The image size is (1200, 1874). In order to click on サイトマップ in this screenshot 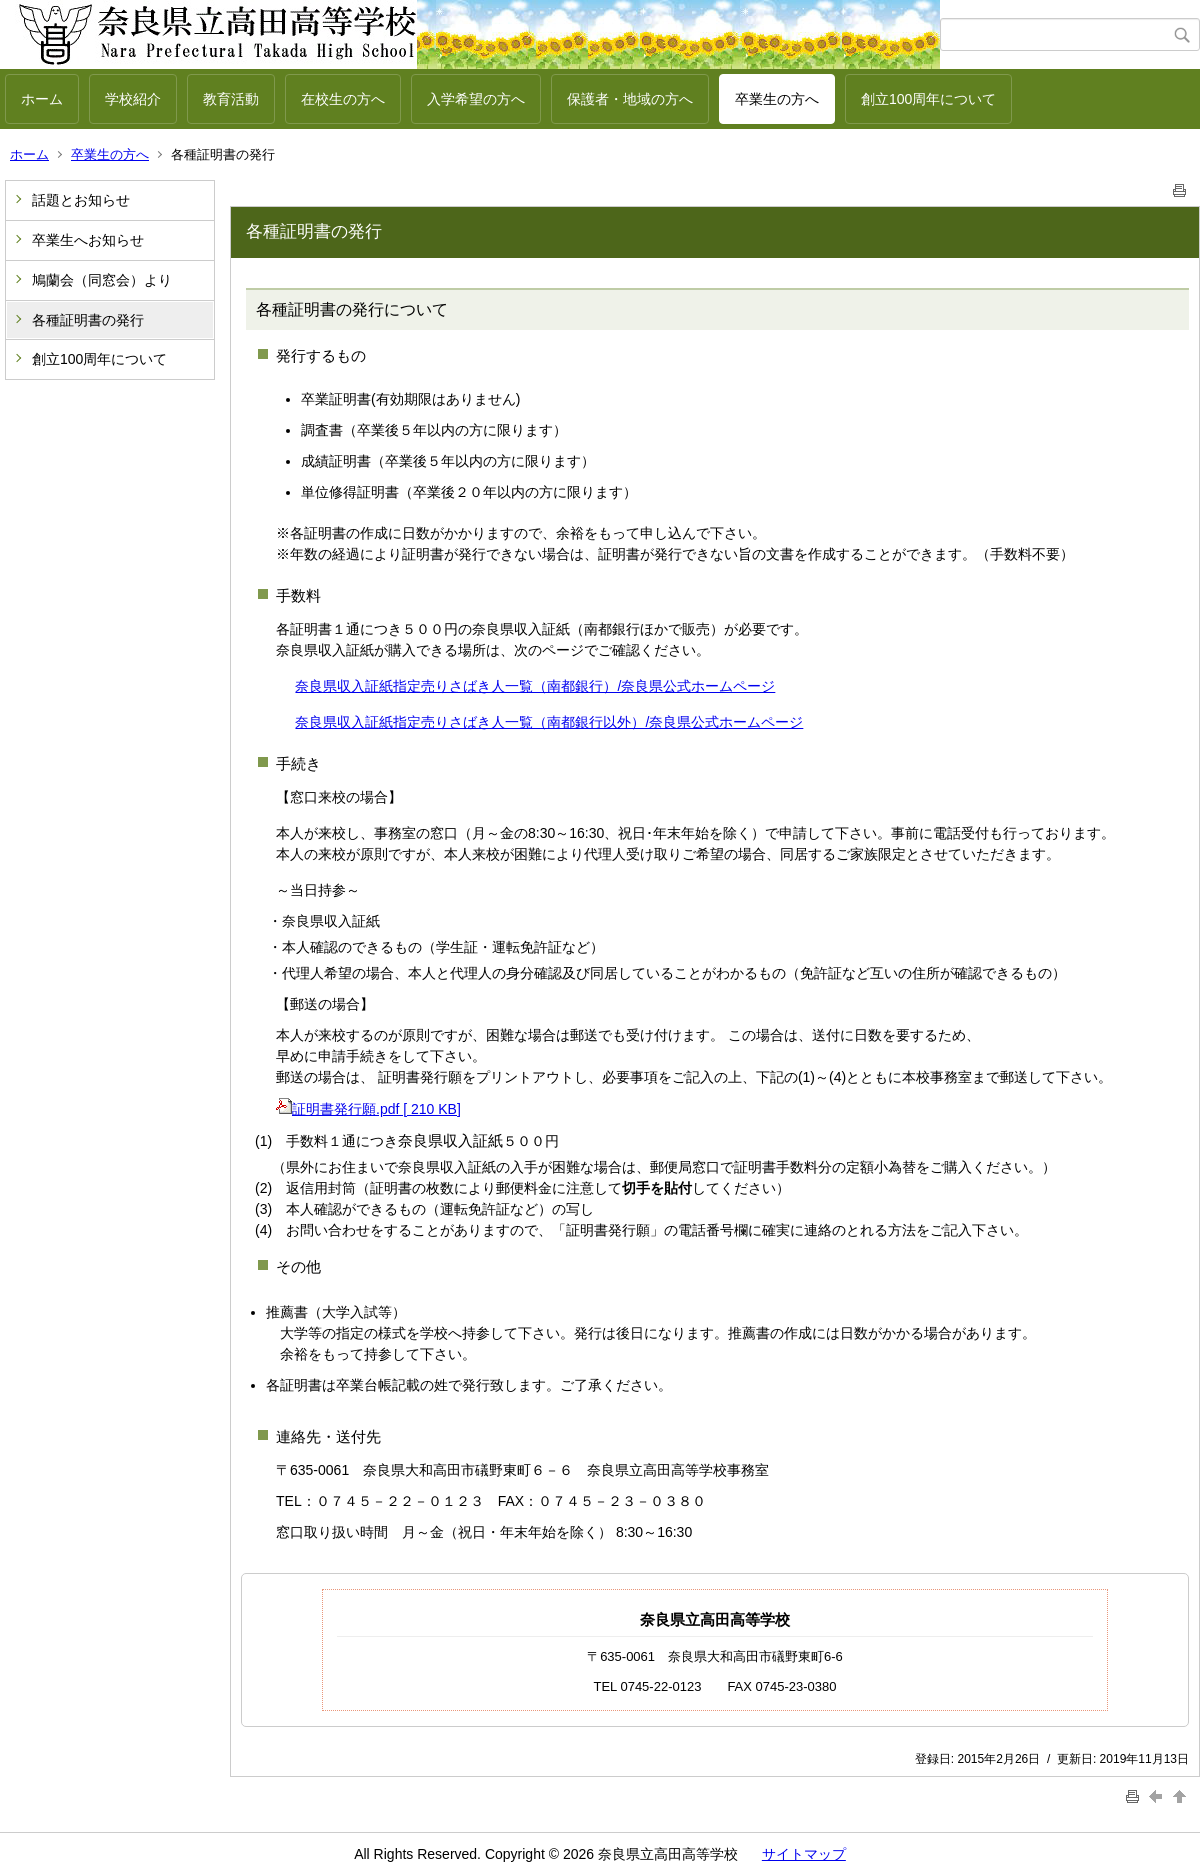, I will do `click(804, 1854)`.